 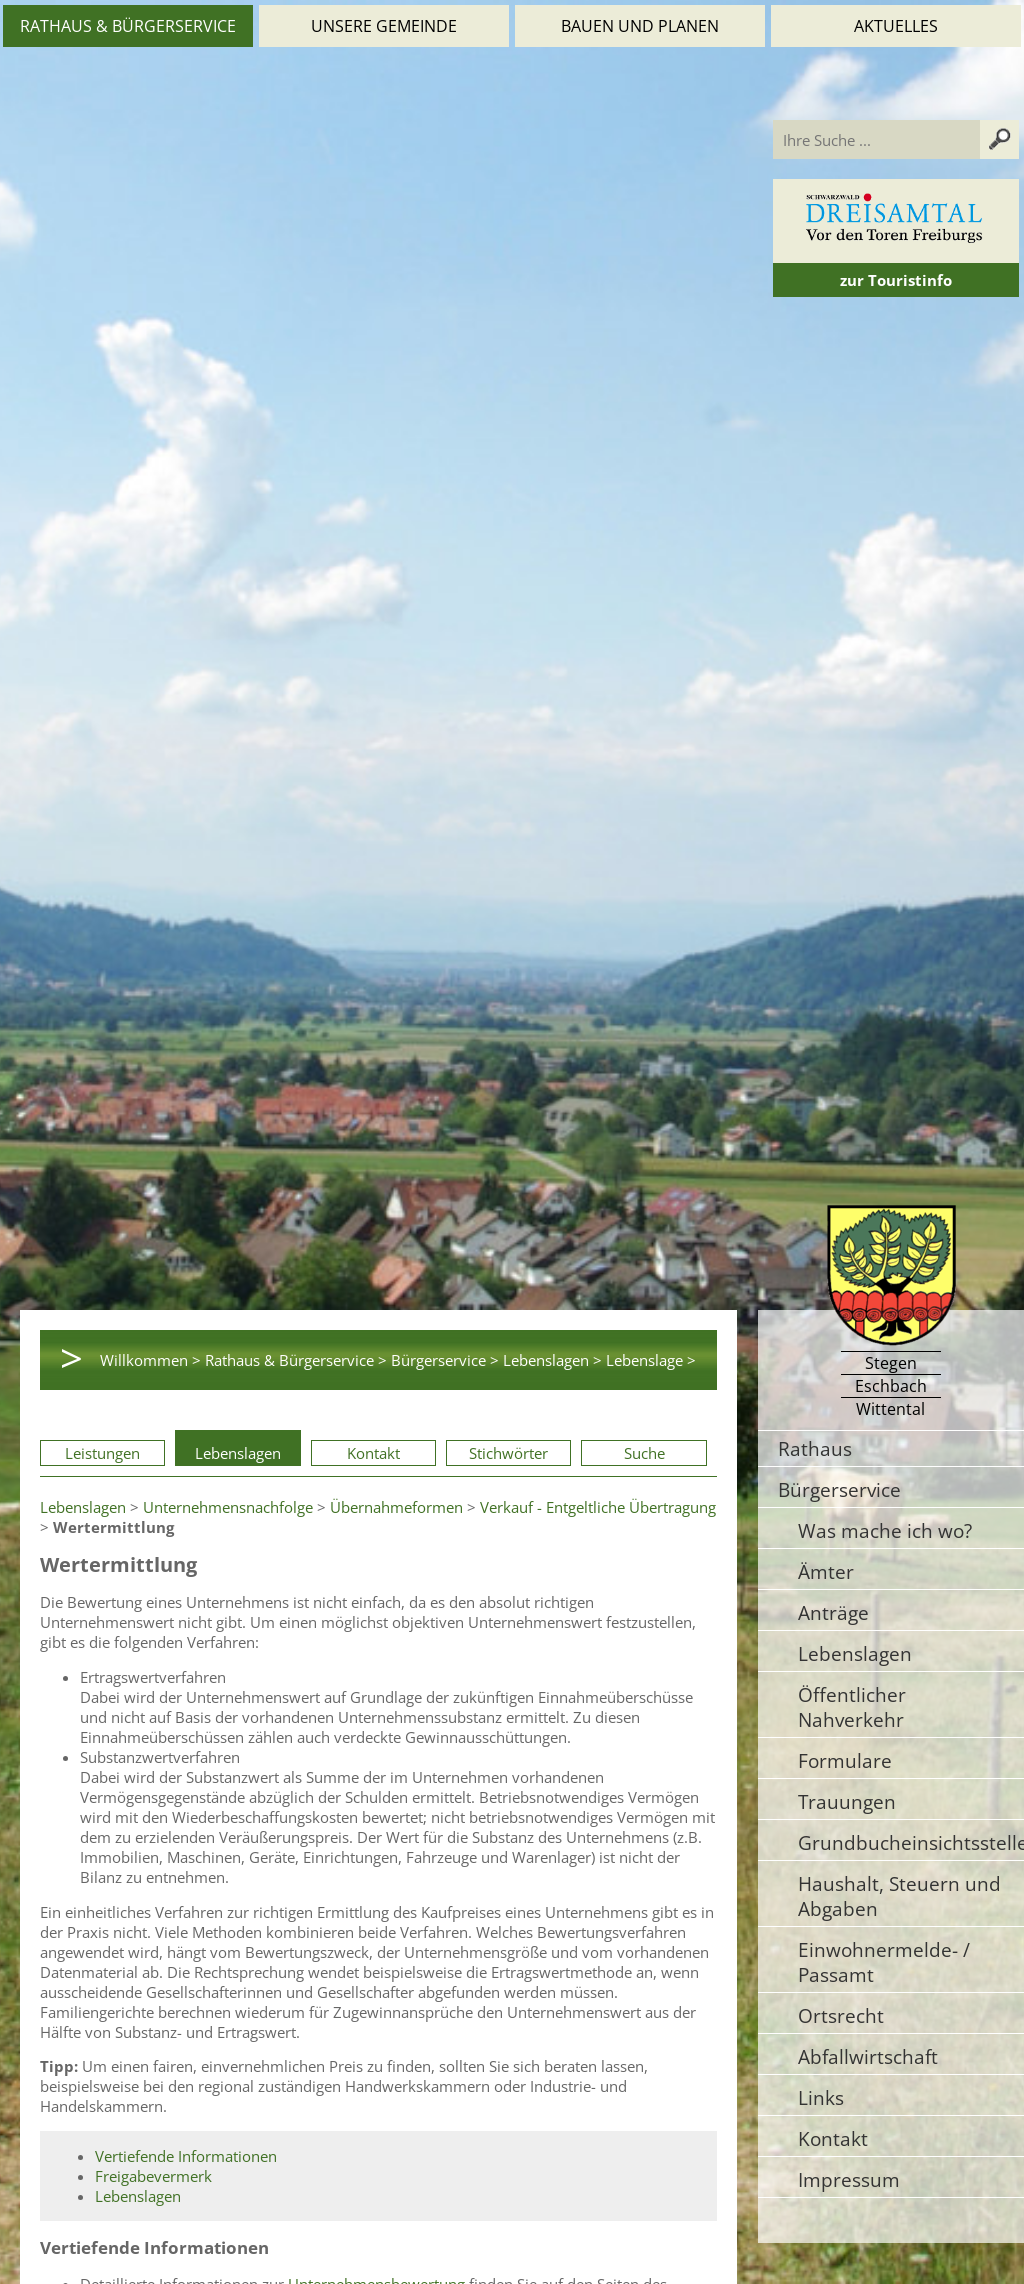 What do you see at coordinates (833, 1612) in the screenshot?
I see `Anträge` at bounding box center [833, 1612].